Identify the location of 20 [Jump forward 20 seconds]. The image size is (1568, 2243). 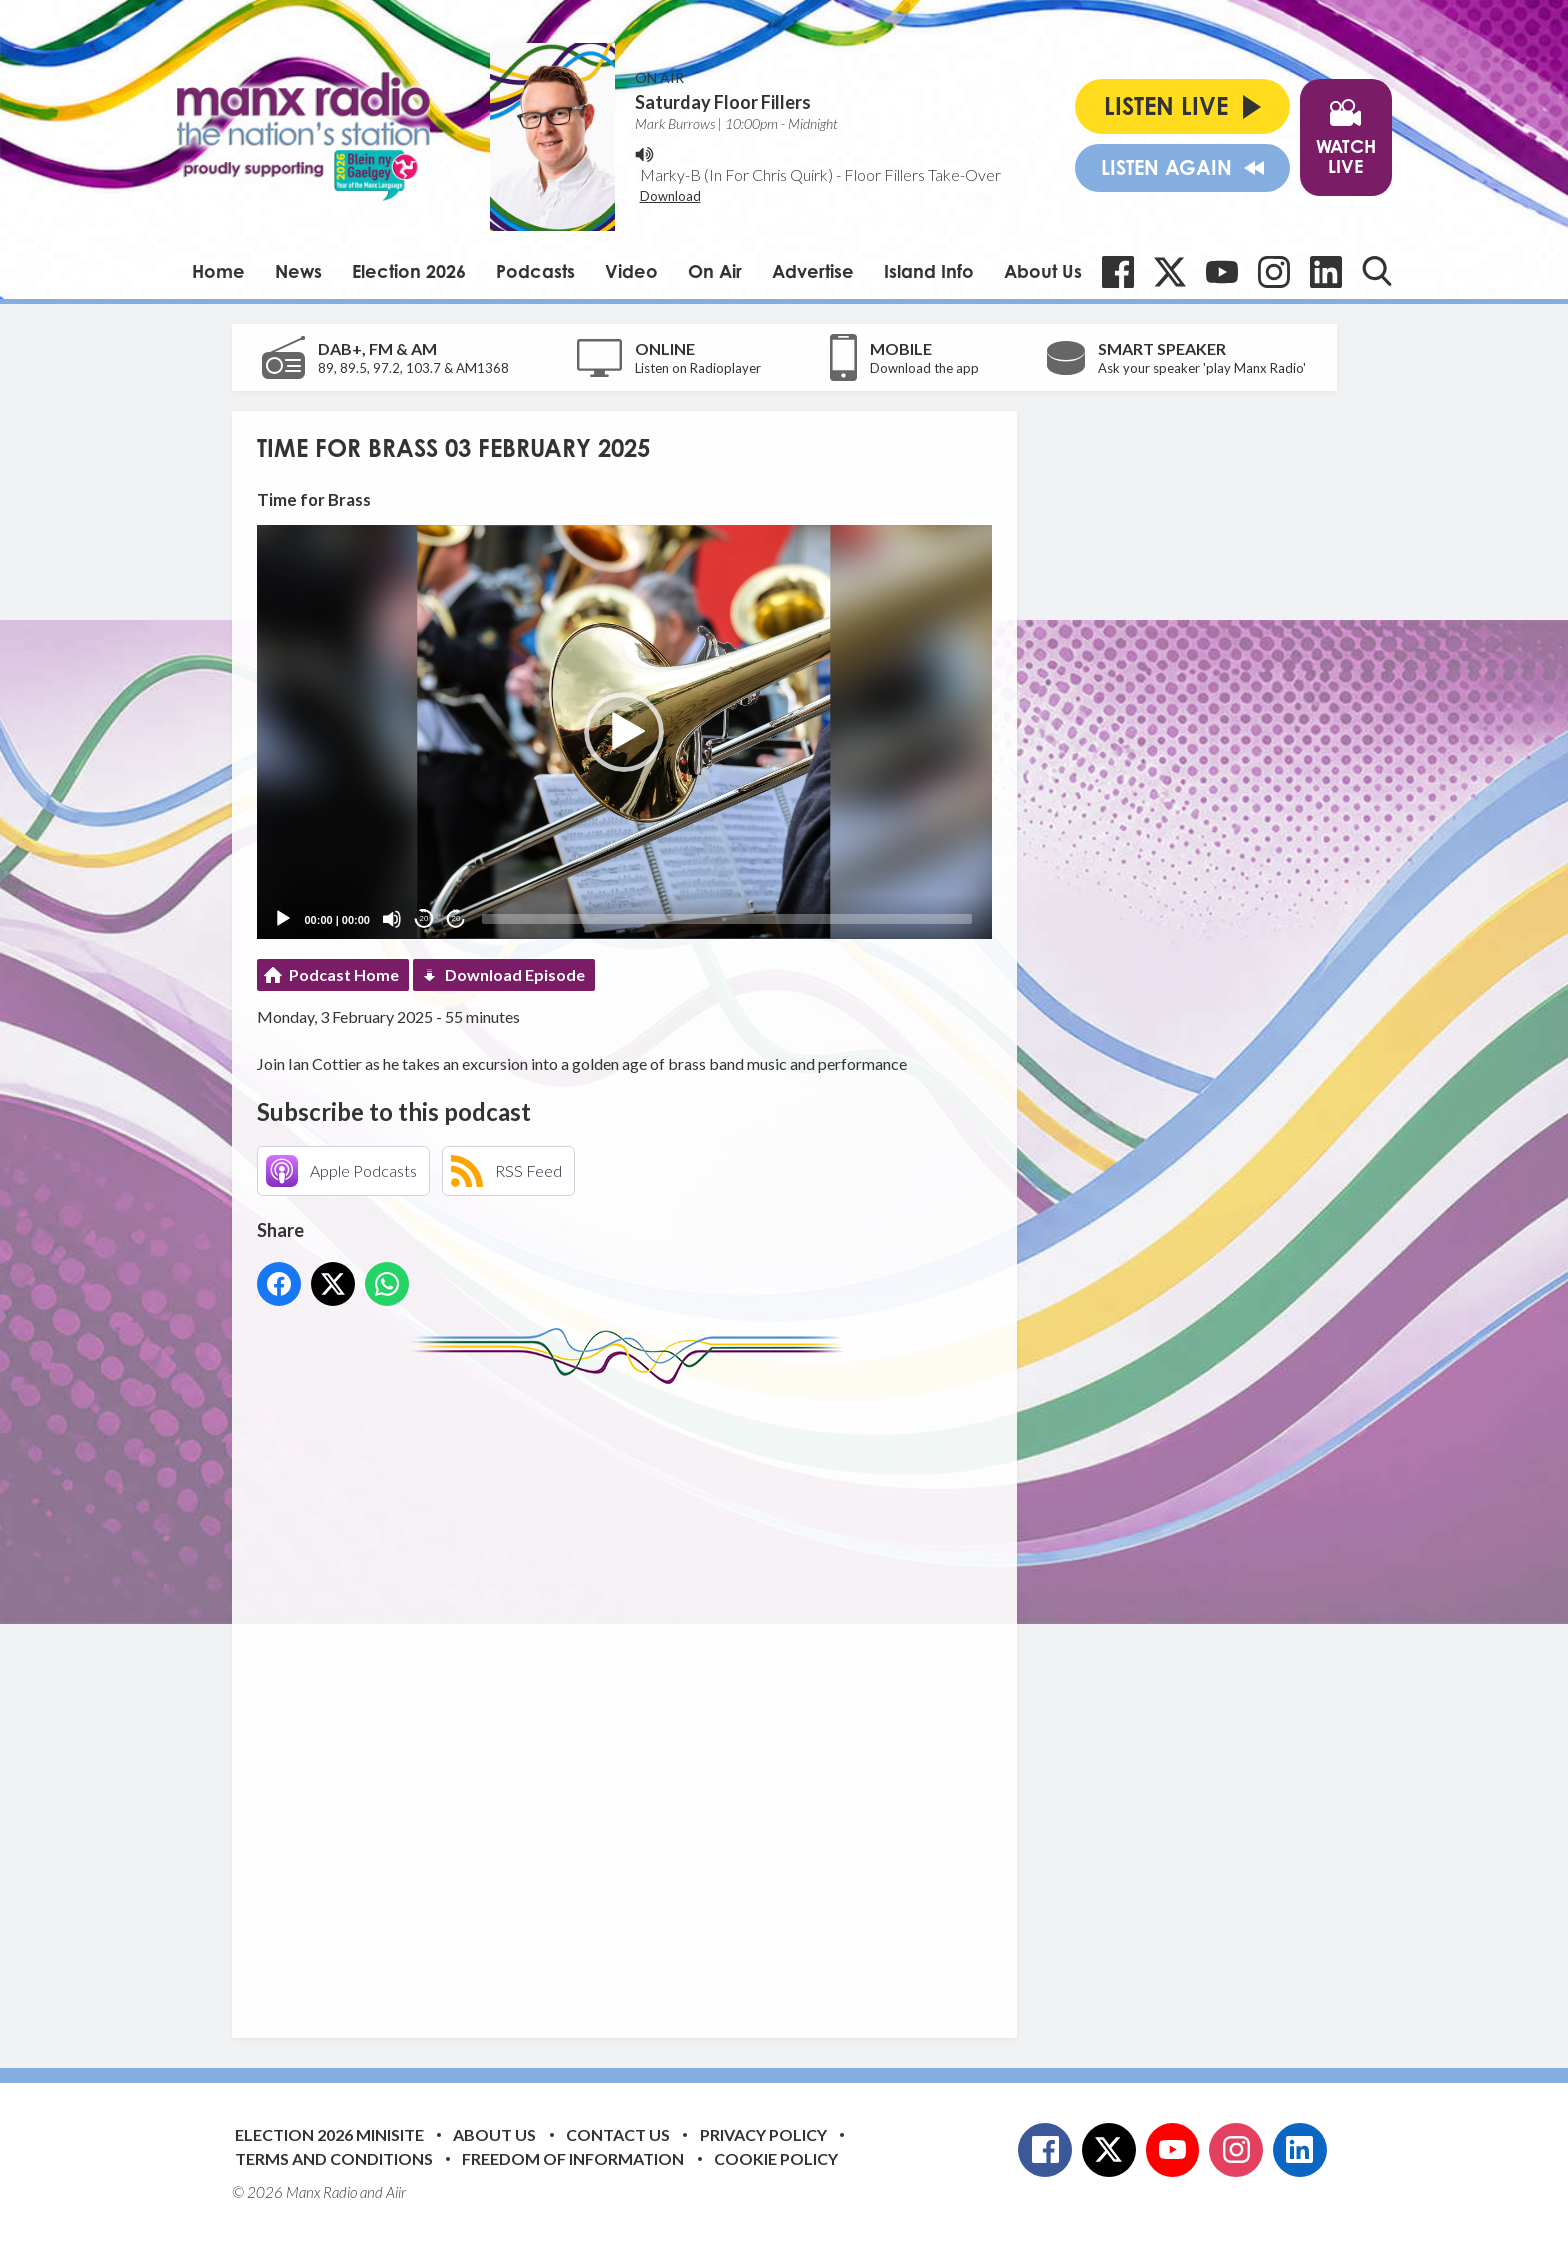
(456, 918).